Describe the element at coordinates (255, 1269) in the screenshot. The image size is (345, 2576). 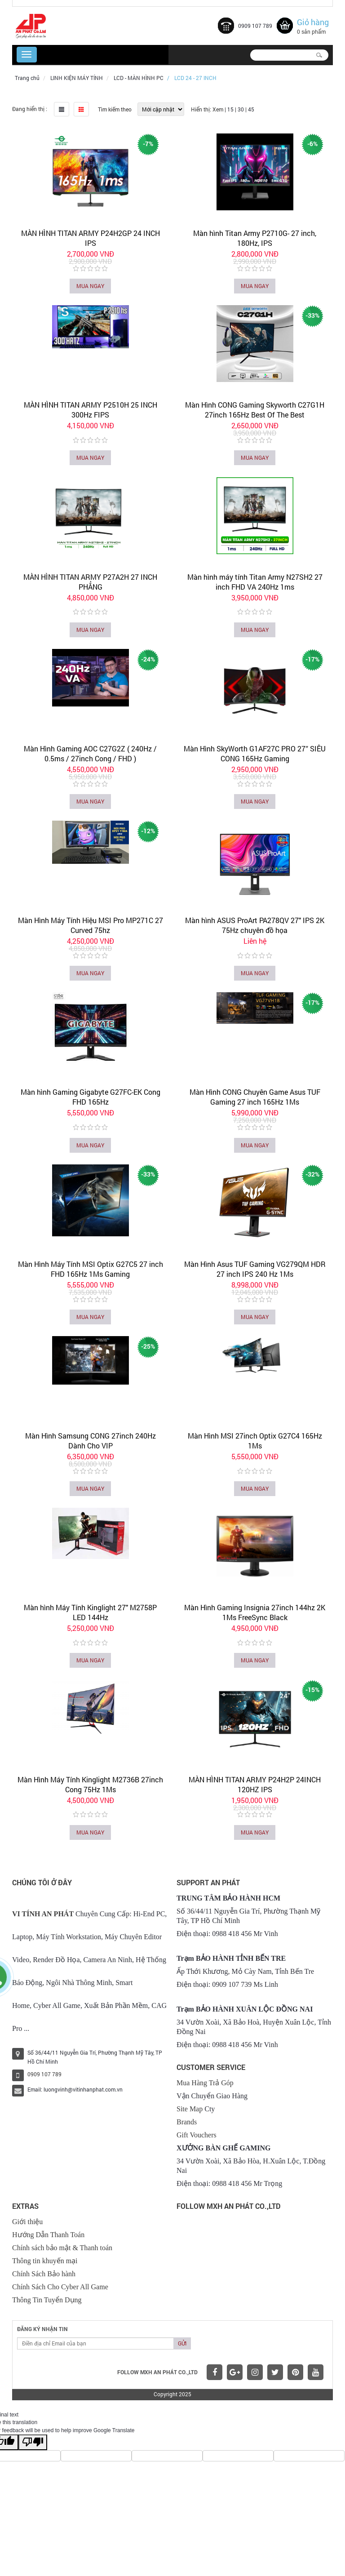
I see `Màn Hình Asus TUF Gaming VG279QM HDR 27 inch IPS 240 Hz 1Ms` at that location.